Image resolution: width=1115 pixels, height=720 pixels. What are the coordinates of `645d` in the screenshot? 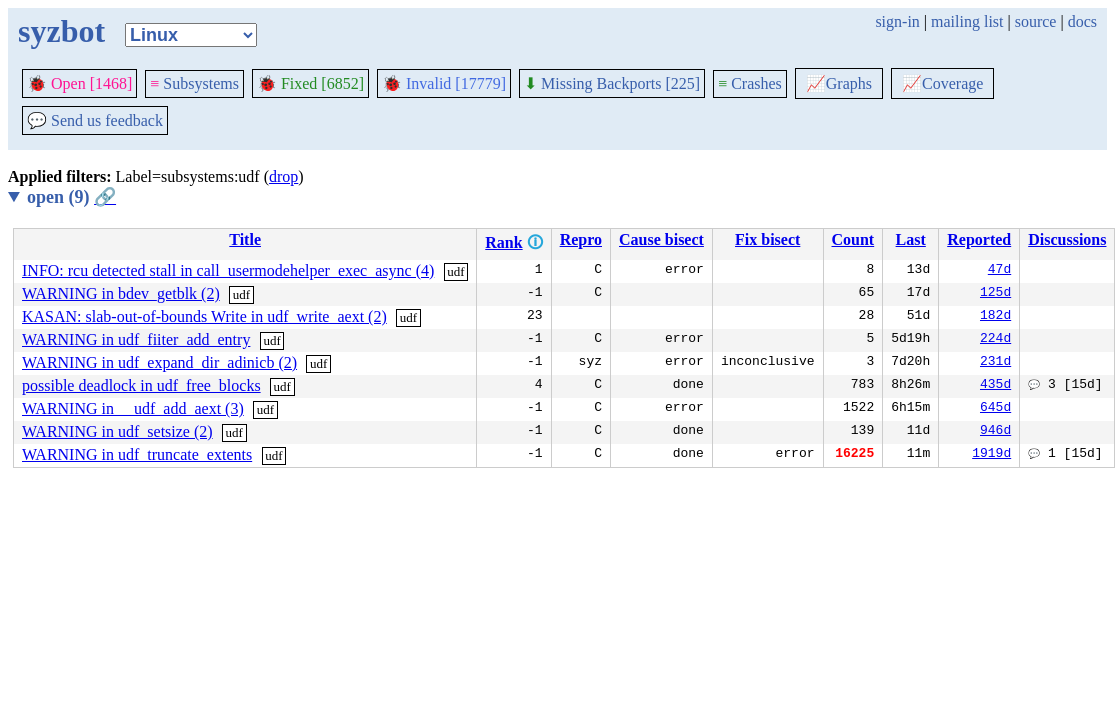 It's located at (995, 409).